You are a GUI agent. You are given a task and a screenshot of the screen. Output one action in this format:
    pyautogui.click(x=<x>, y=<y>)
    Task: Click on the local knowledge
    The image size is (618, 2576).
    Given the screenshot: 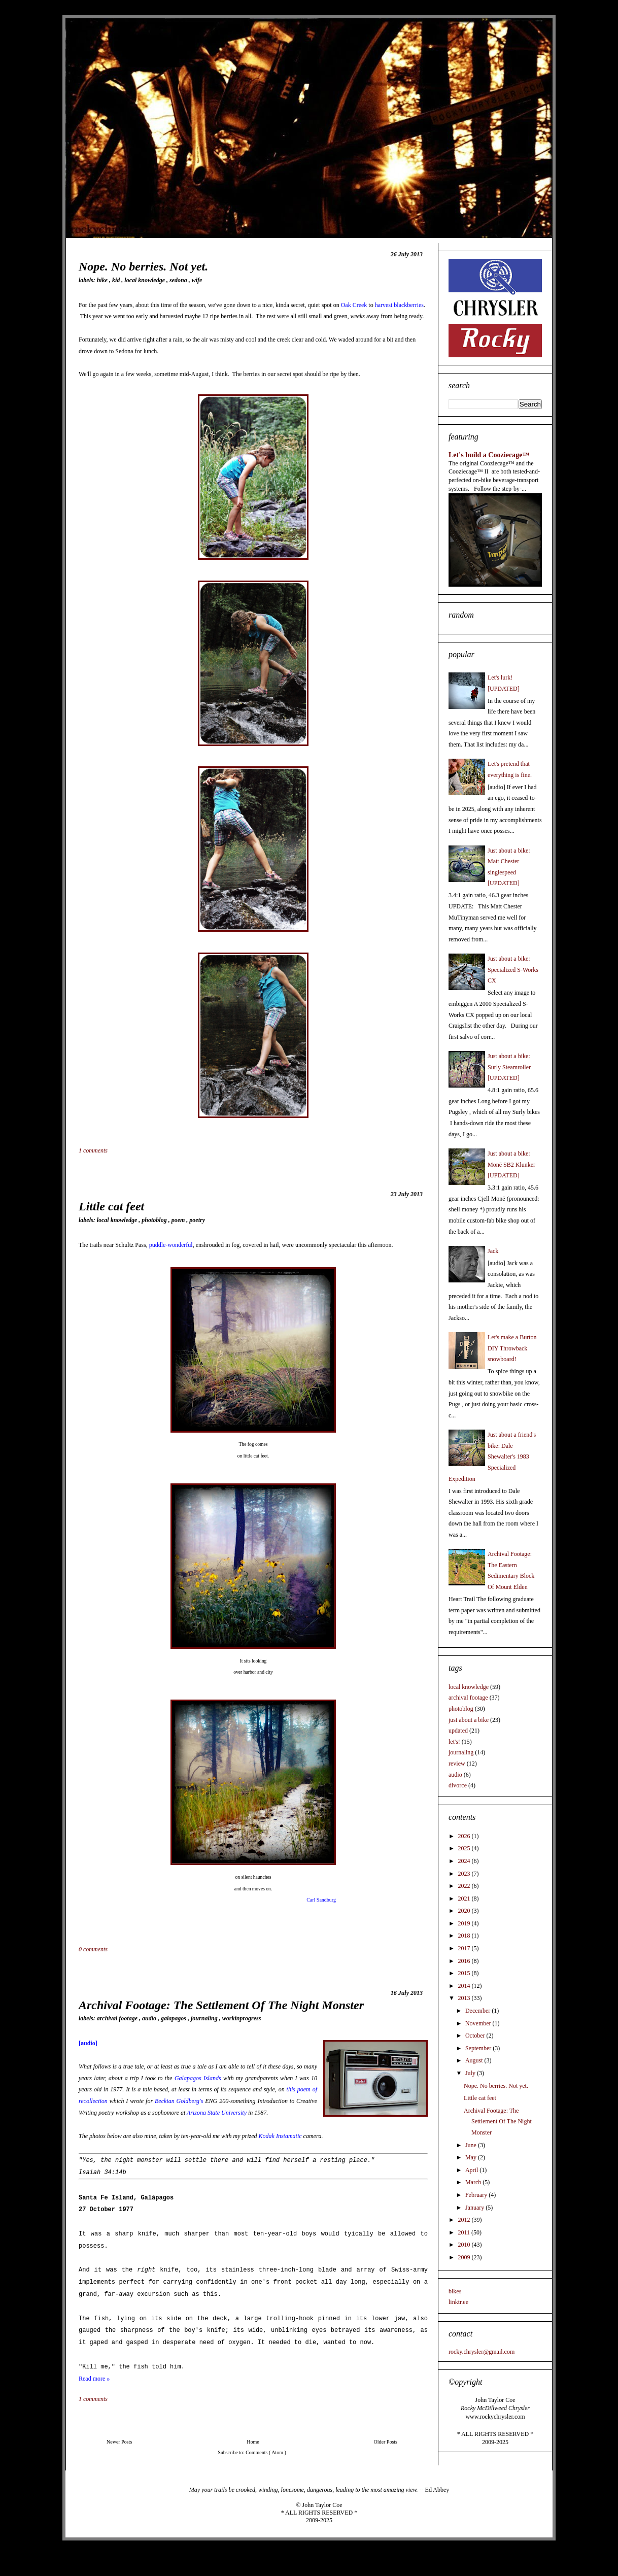 What is the action you would take?
    pyautogui.click(x=145, y=280)
    